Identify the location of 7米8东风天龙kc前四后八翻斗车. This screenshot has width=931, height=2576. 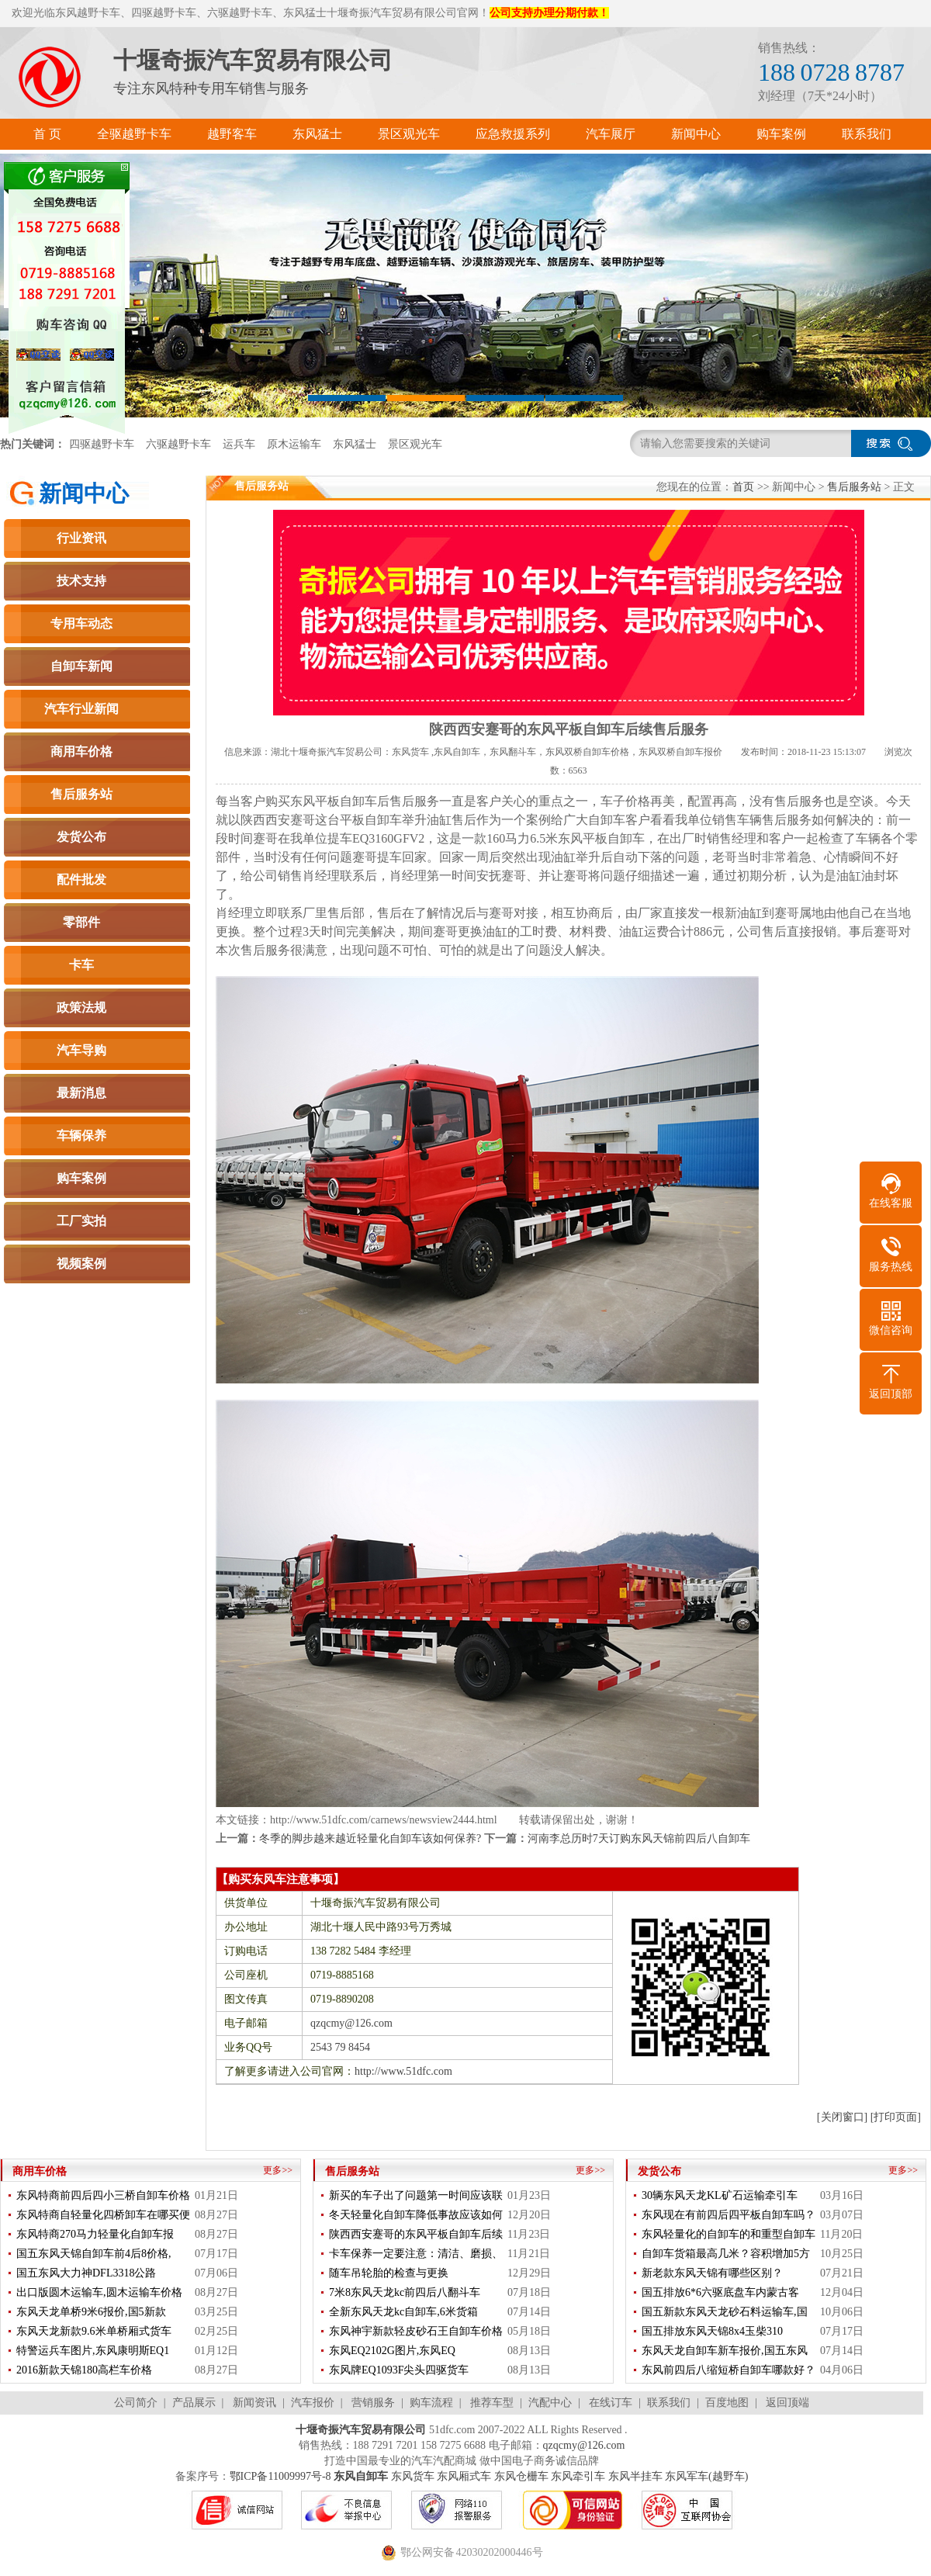
(404, 2292).